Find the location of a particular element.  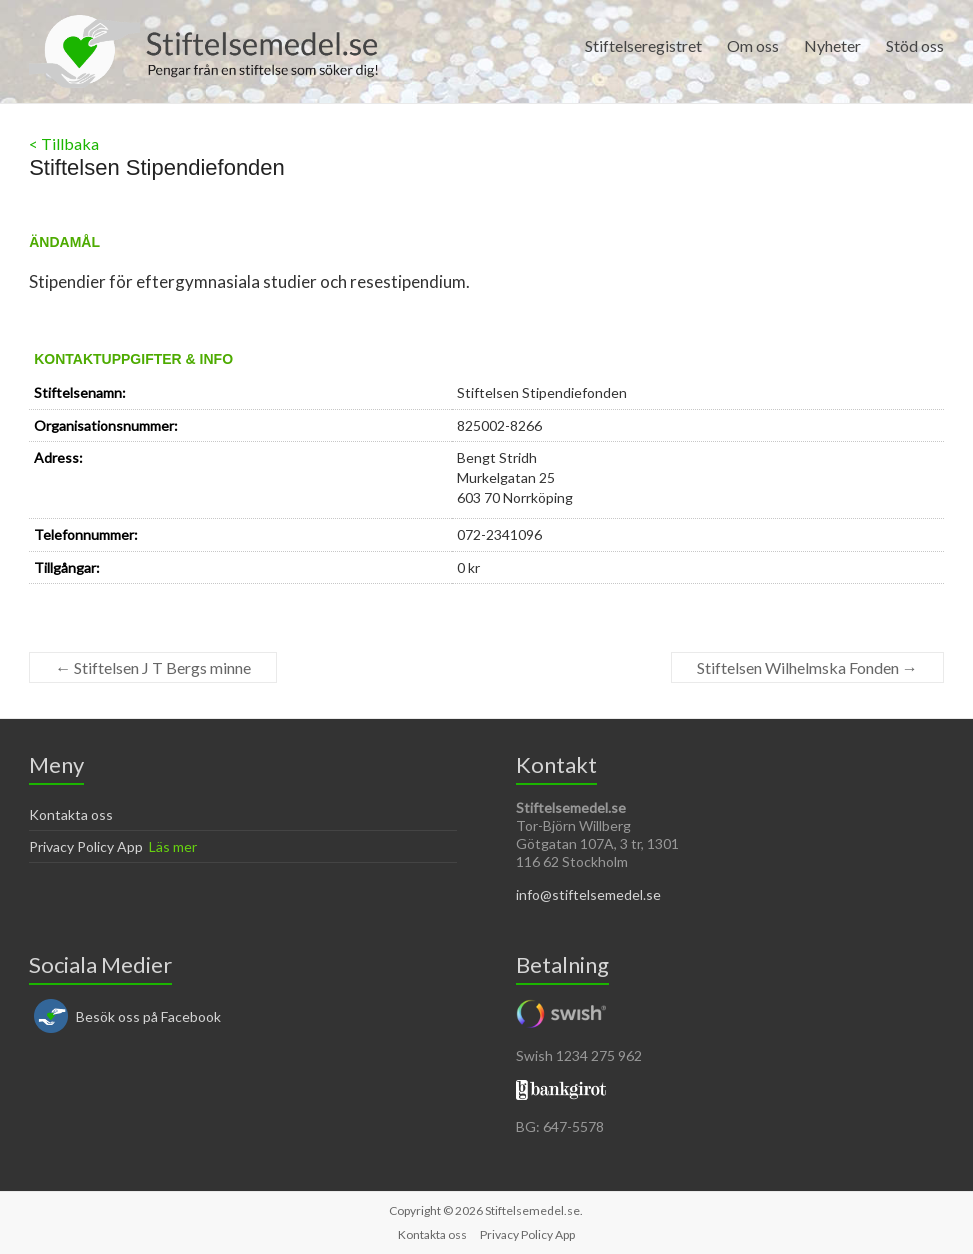

Kontakta oss is located at coordinates (71, 814).